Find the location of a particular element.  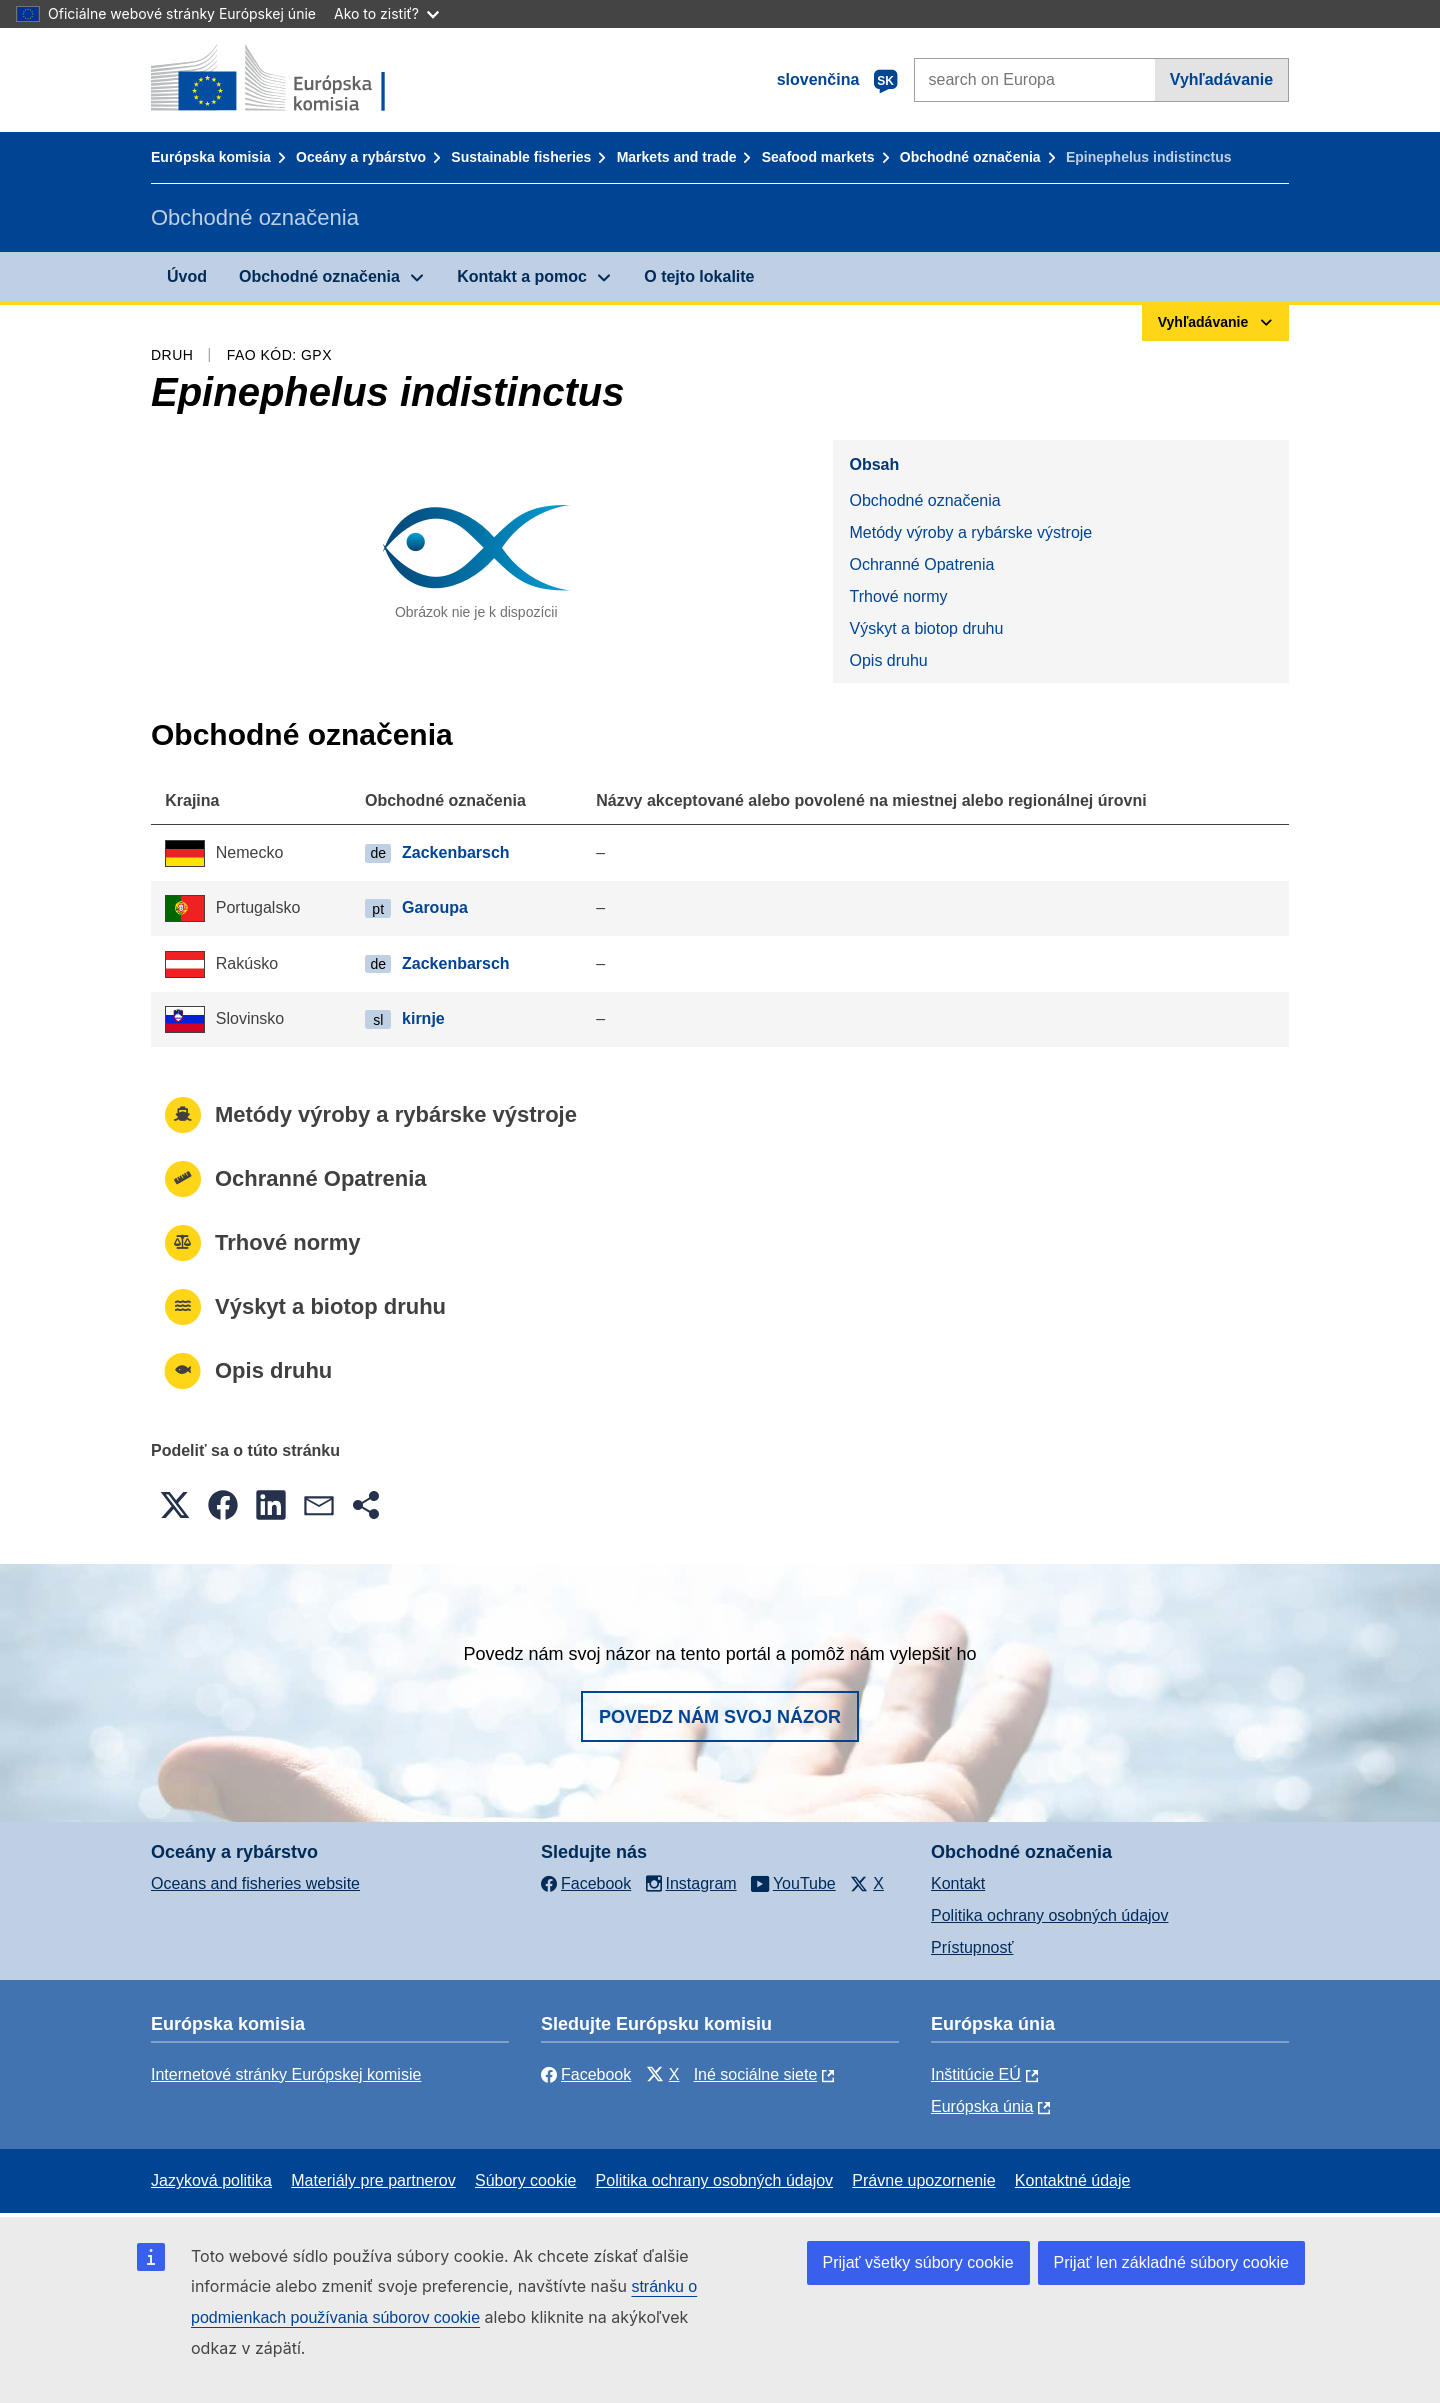

Prijať všetky súbory cookie is located at coordinates (918, 2262).